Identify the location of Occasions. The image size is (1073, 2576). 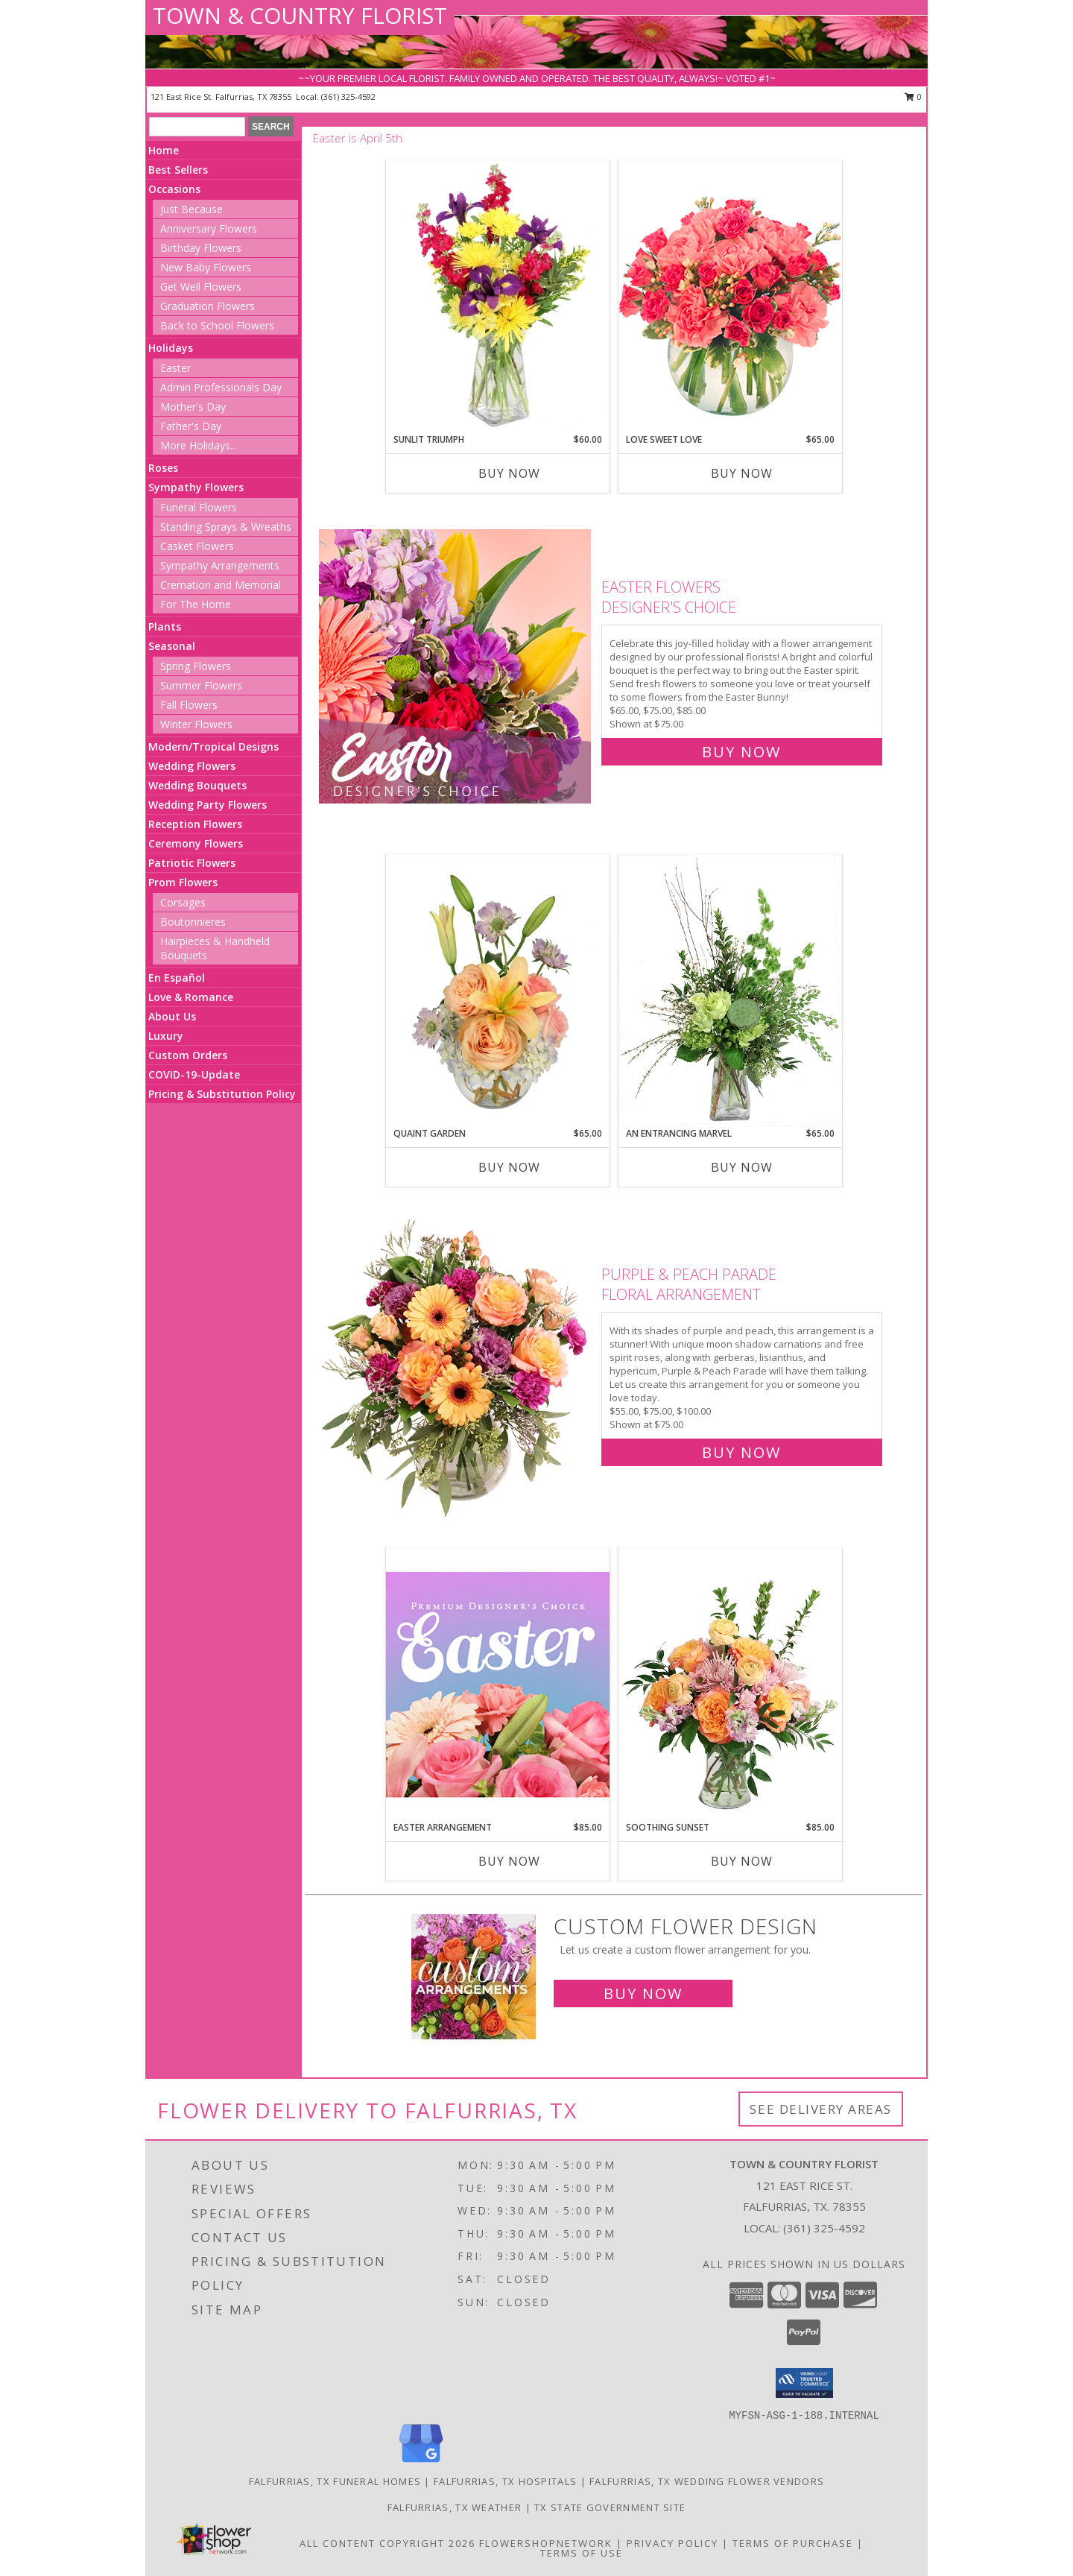
(174, 189).